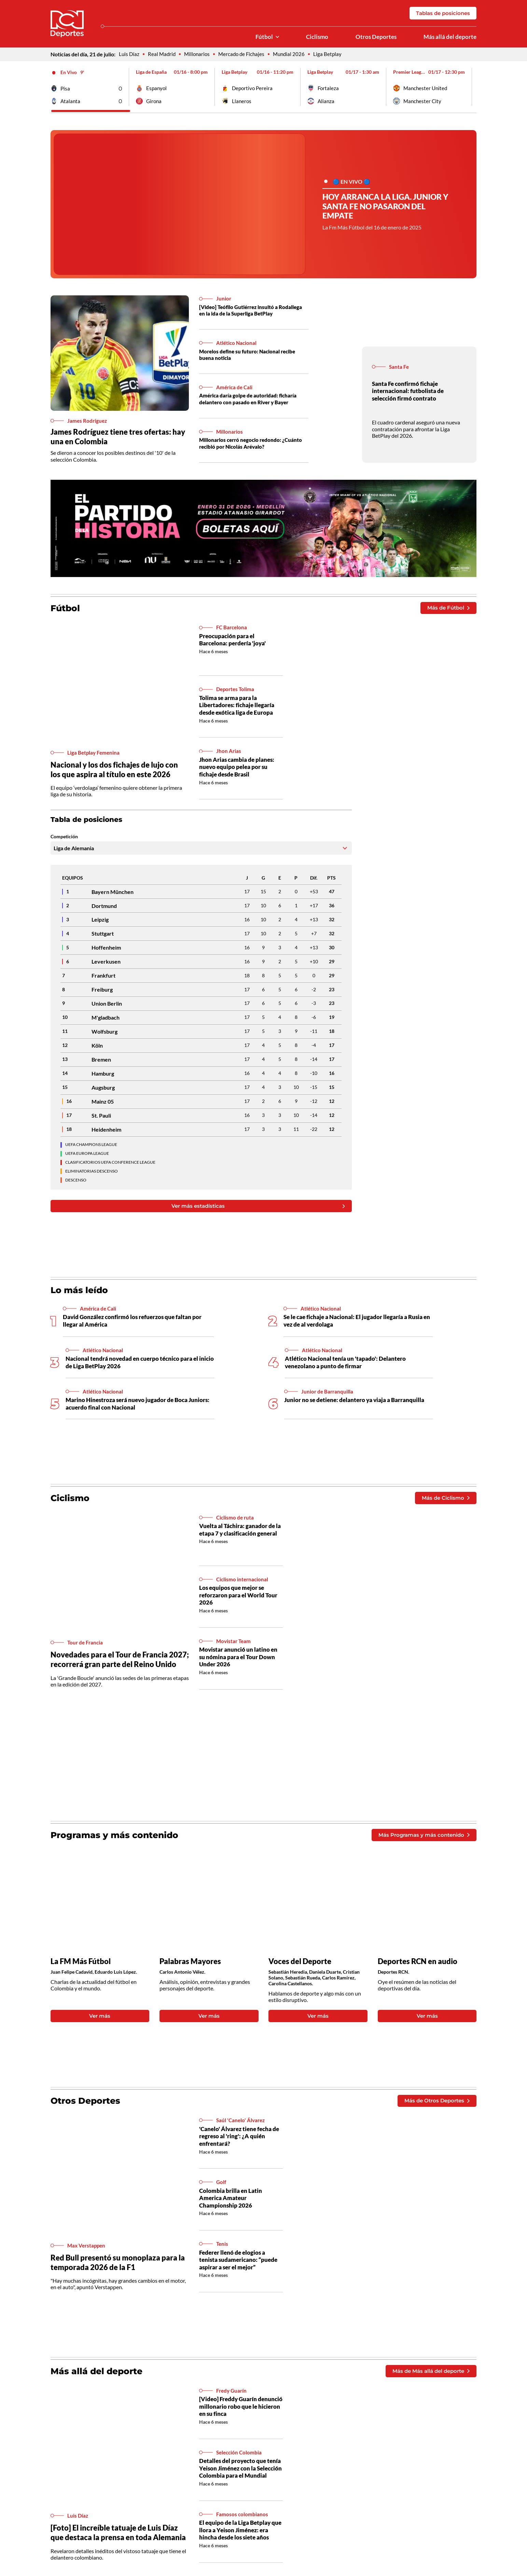 The width and height of the screenshot is (527, 2576). Describe the element at coordinates (241, 2539) in the screenshot. I see `El equipo de la Liga Betplay que llora a Yeison Jiménez: era hincha desde los siete años` at that location.